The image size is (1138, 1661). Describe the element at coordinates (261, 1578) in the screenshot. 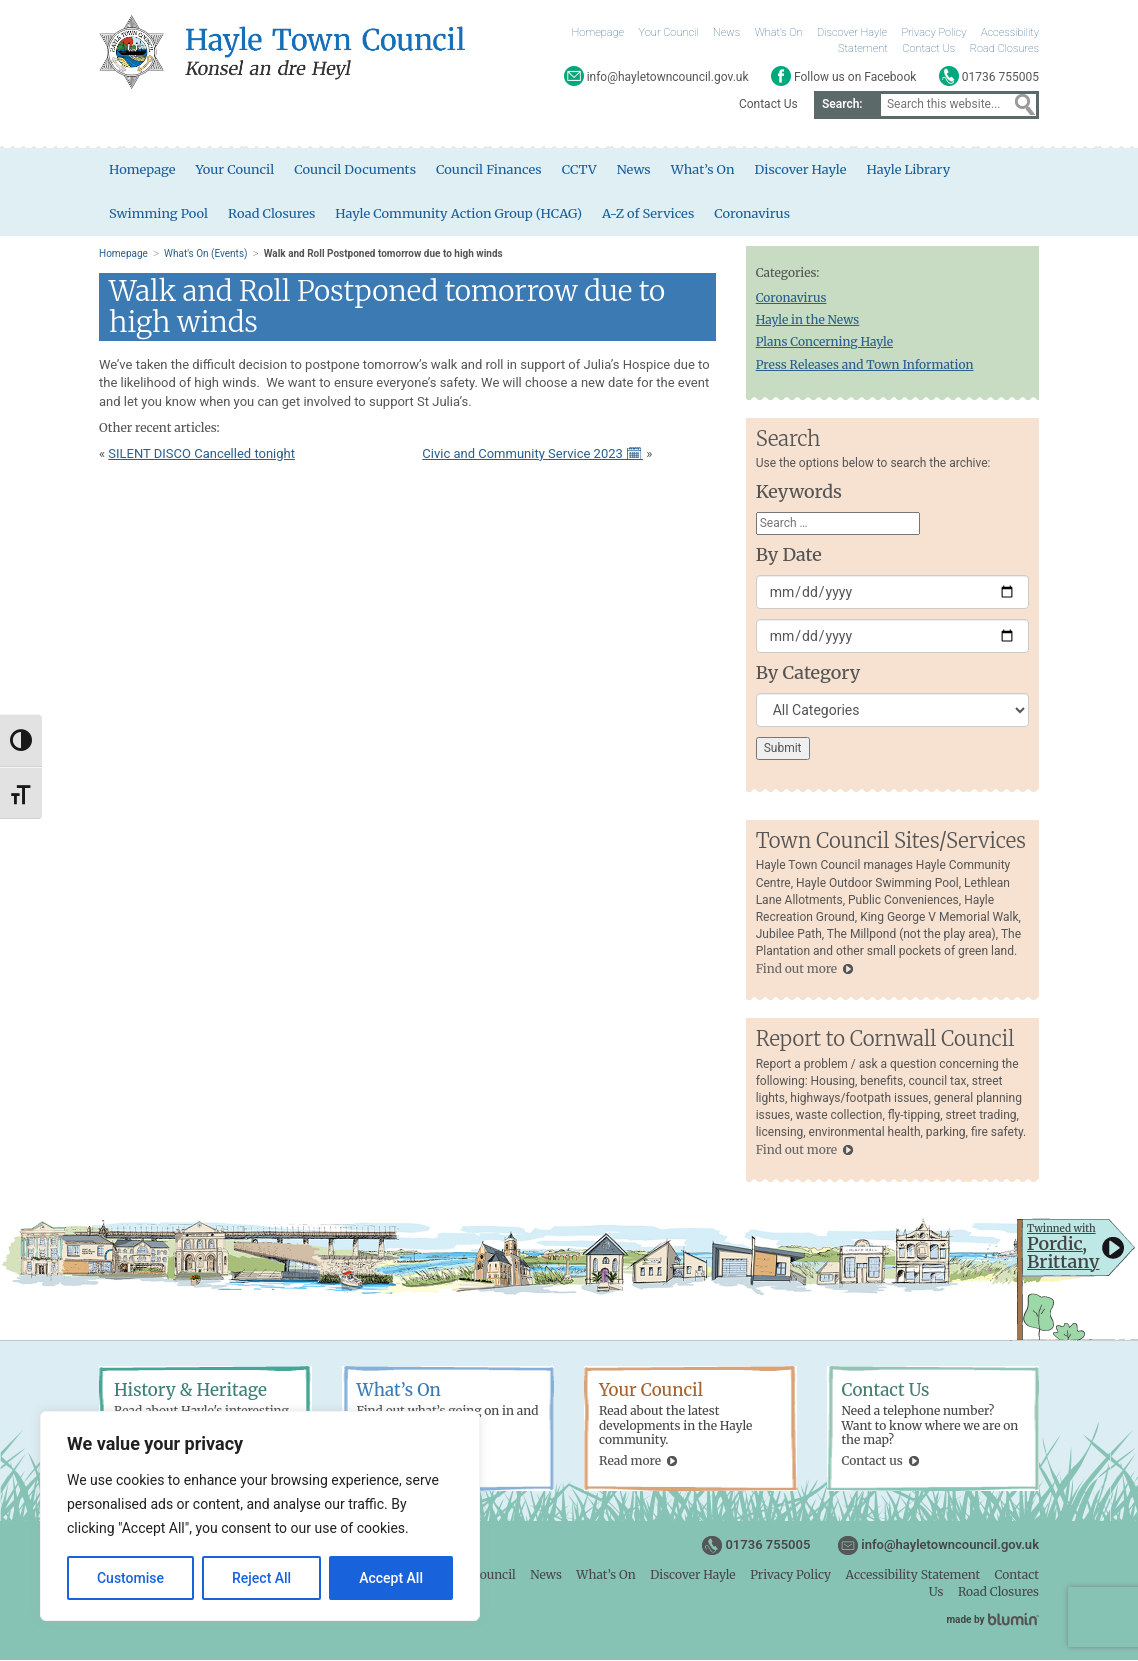

I see `Reject All` at that location.